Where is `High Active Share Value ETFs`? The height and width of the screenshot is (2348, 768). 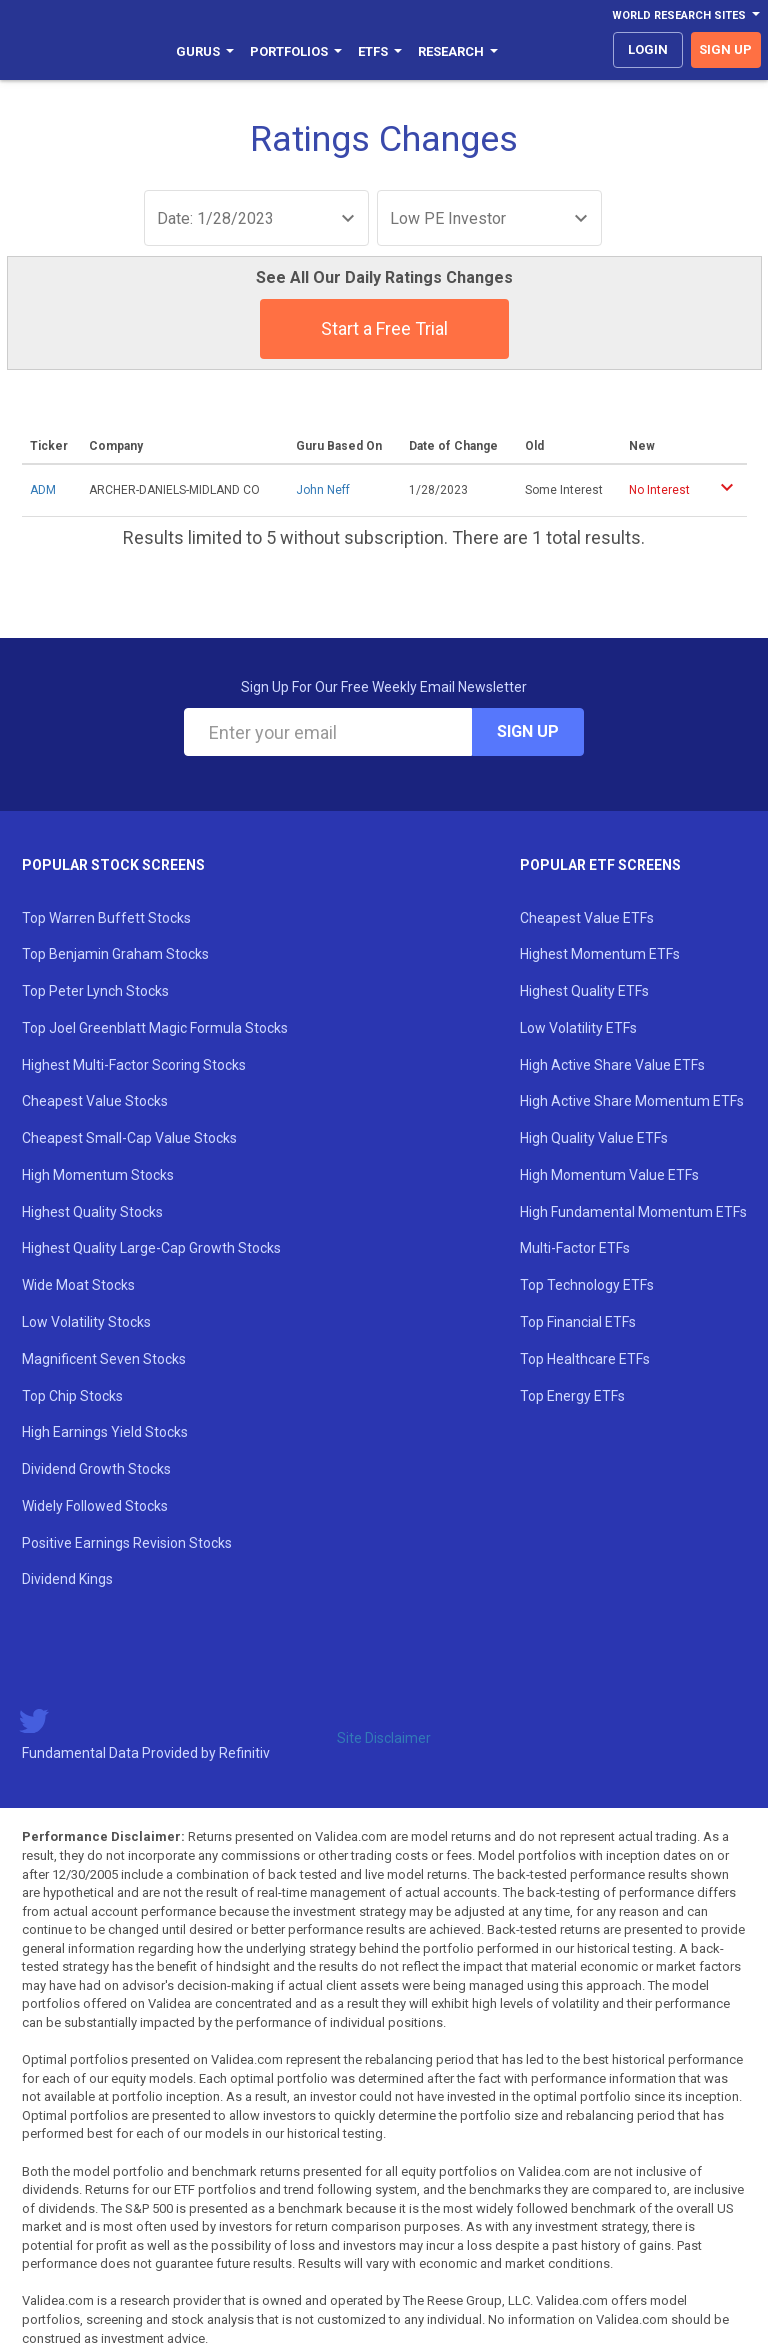 High Active Share Value ETFs is located at coordinates (612, 1065).